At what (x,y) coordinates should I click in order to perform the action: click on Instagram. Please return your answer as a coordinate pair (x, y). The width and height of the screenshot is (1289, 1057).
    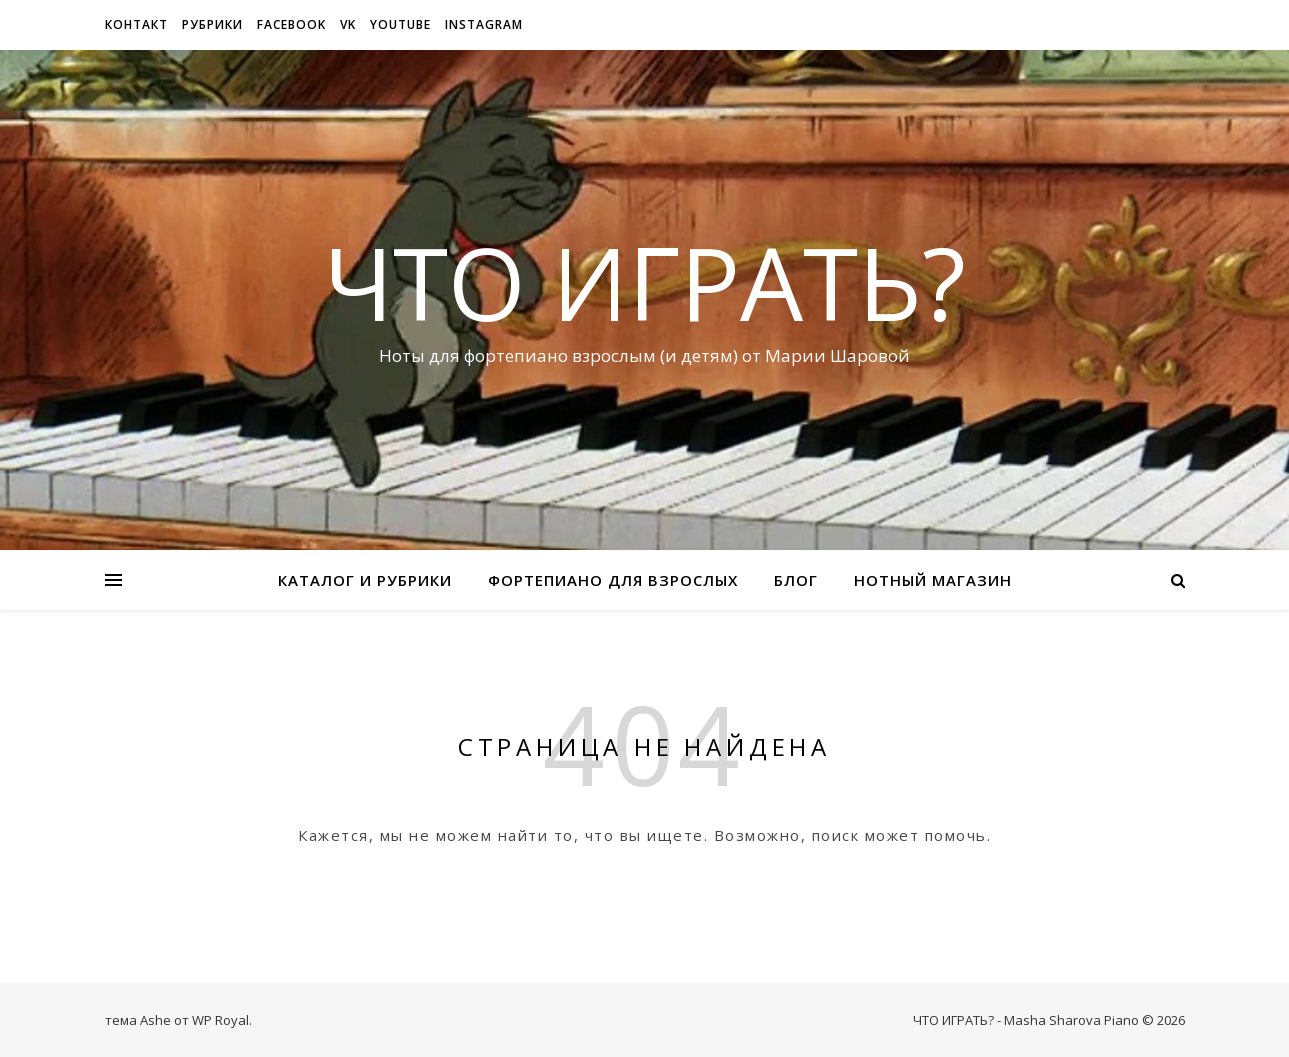
    Looking at the image, I should click on (484, 24).